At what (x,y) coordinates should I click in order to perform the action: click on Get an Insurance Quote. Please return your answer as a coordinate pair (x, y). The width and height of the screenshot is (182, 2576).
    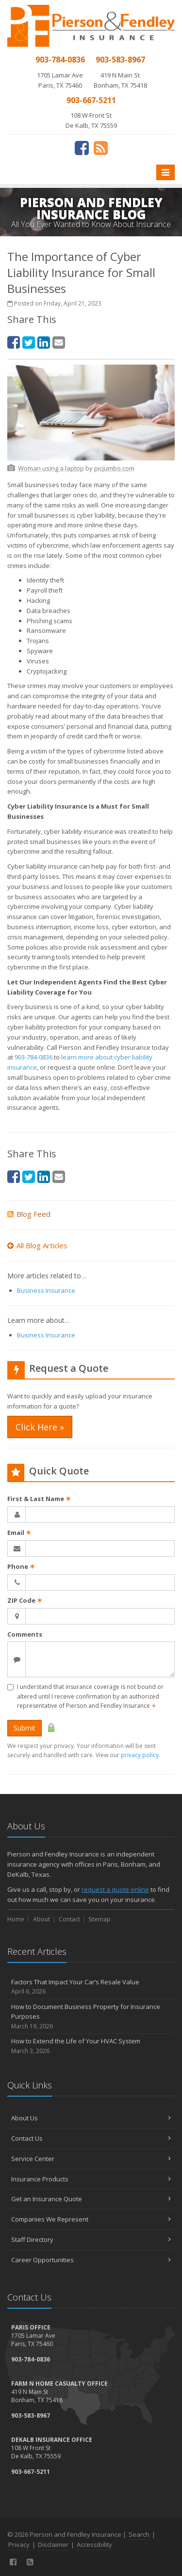
    Looking at the image, I should click on (91, 2198).